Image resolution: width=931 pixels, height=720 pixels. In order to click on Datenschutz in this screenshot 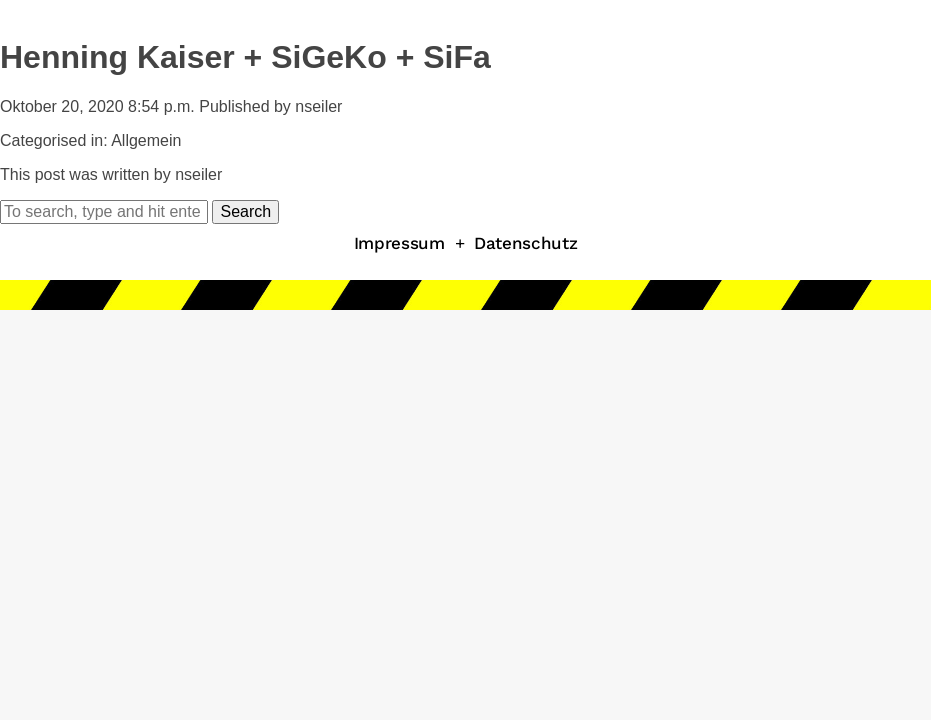, I will do `click(525, 243)`.